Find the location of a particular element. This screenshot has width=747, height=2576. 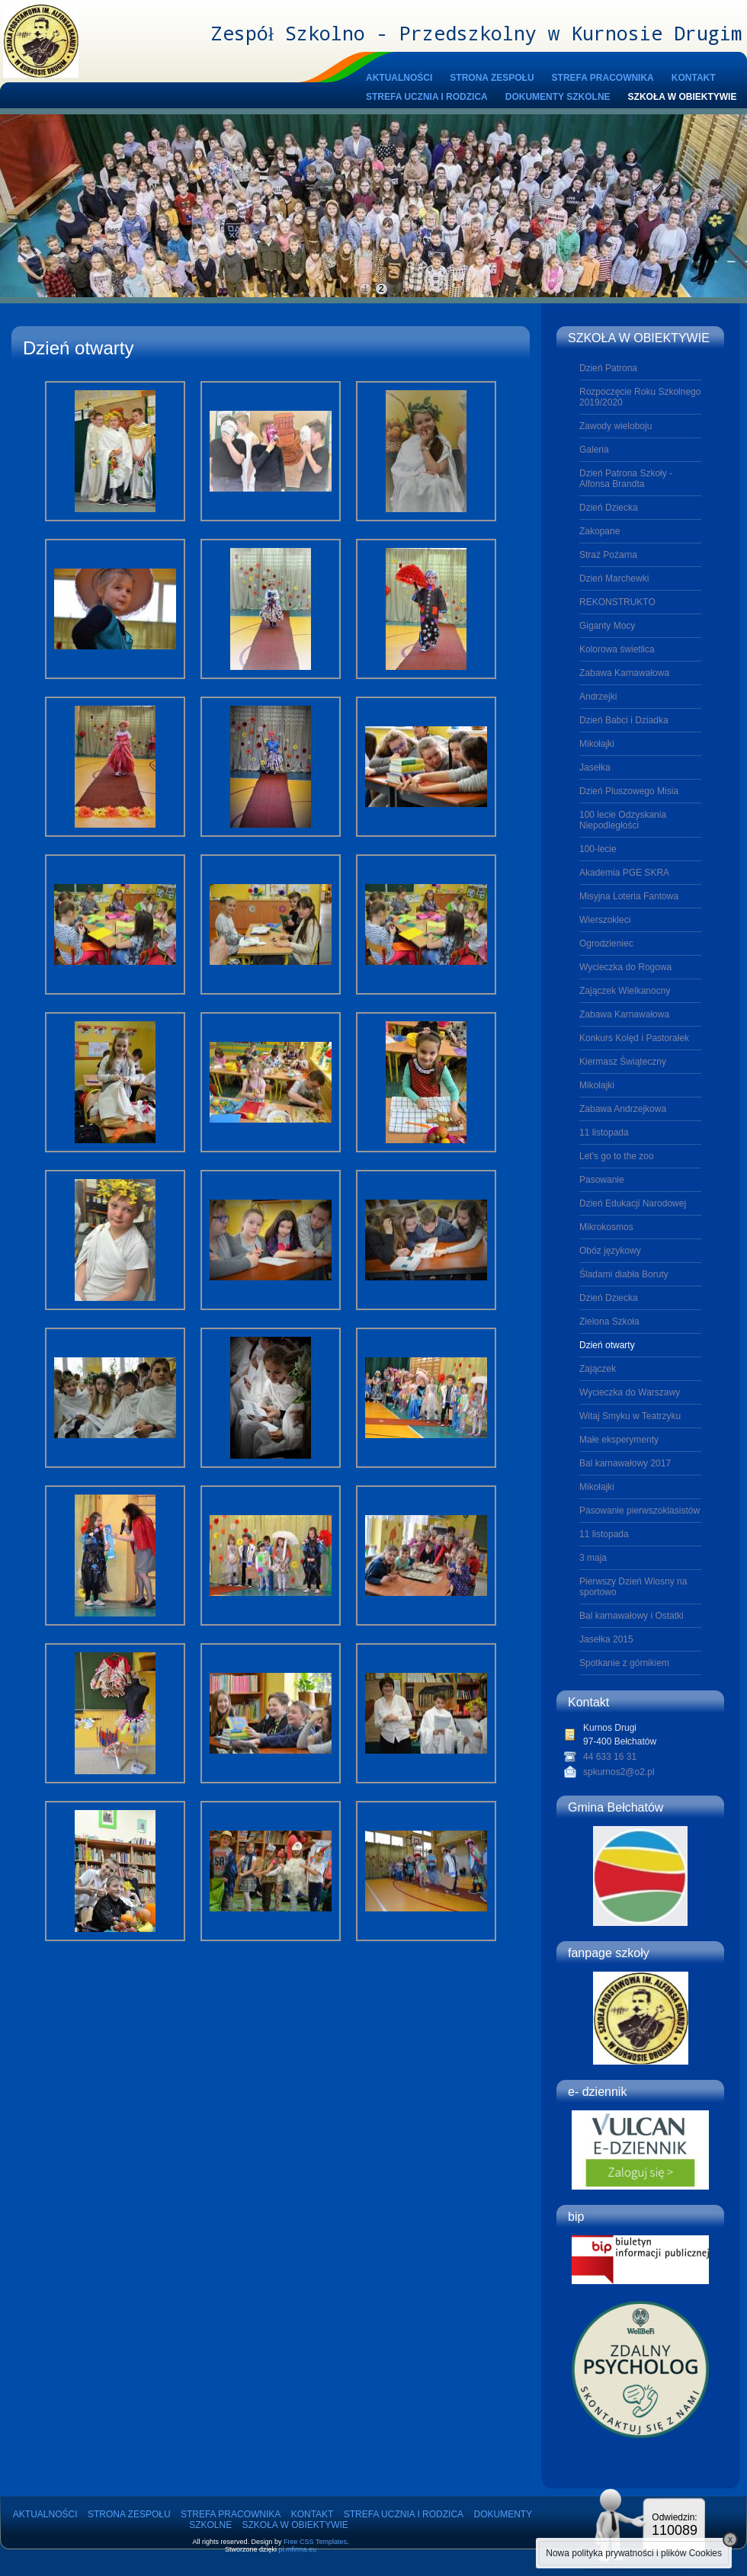

Kiermasz Świąteczny is located at coordinates (622, 1061).